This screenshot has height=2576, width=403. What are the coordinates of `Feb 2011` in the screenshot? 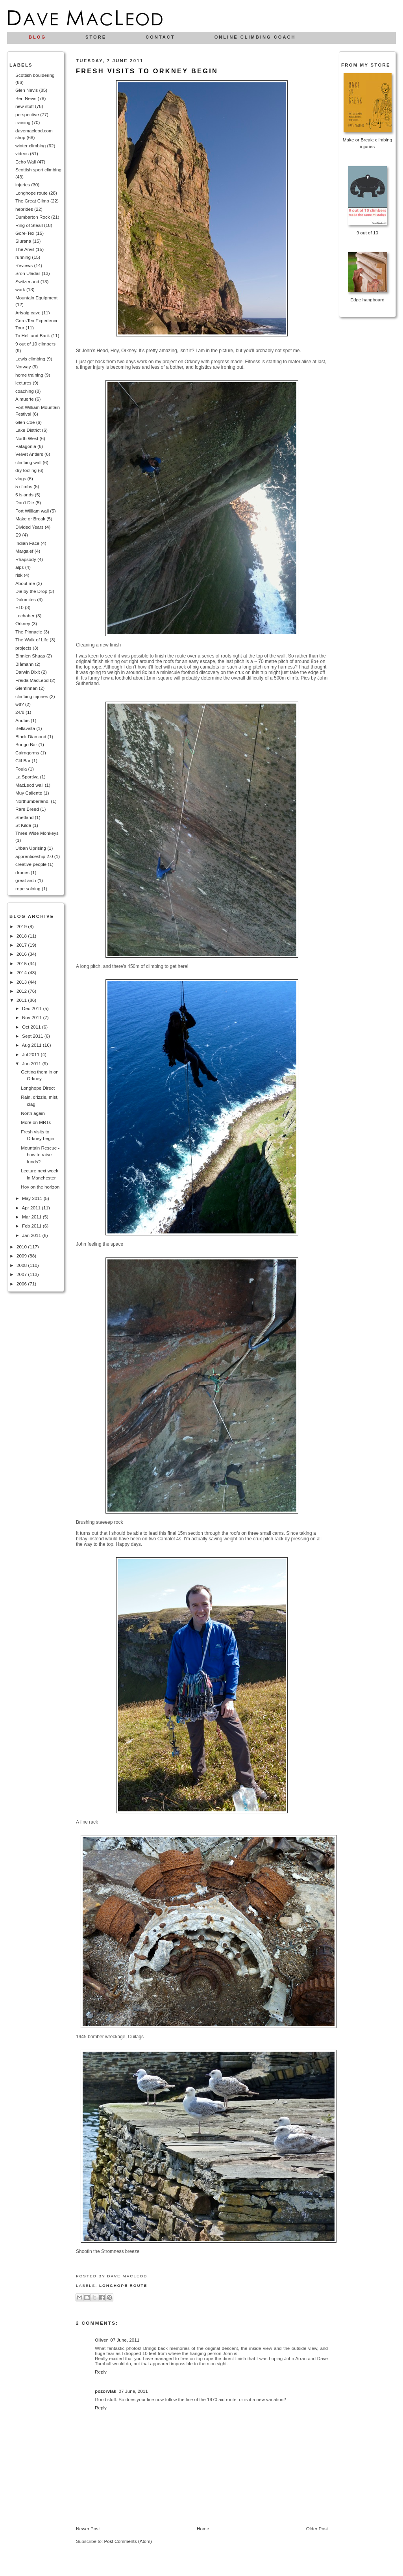 It's located at (32, 1225).